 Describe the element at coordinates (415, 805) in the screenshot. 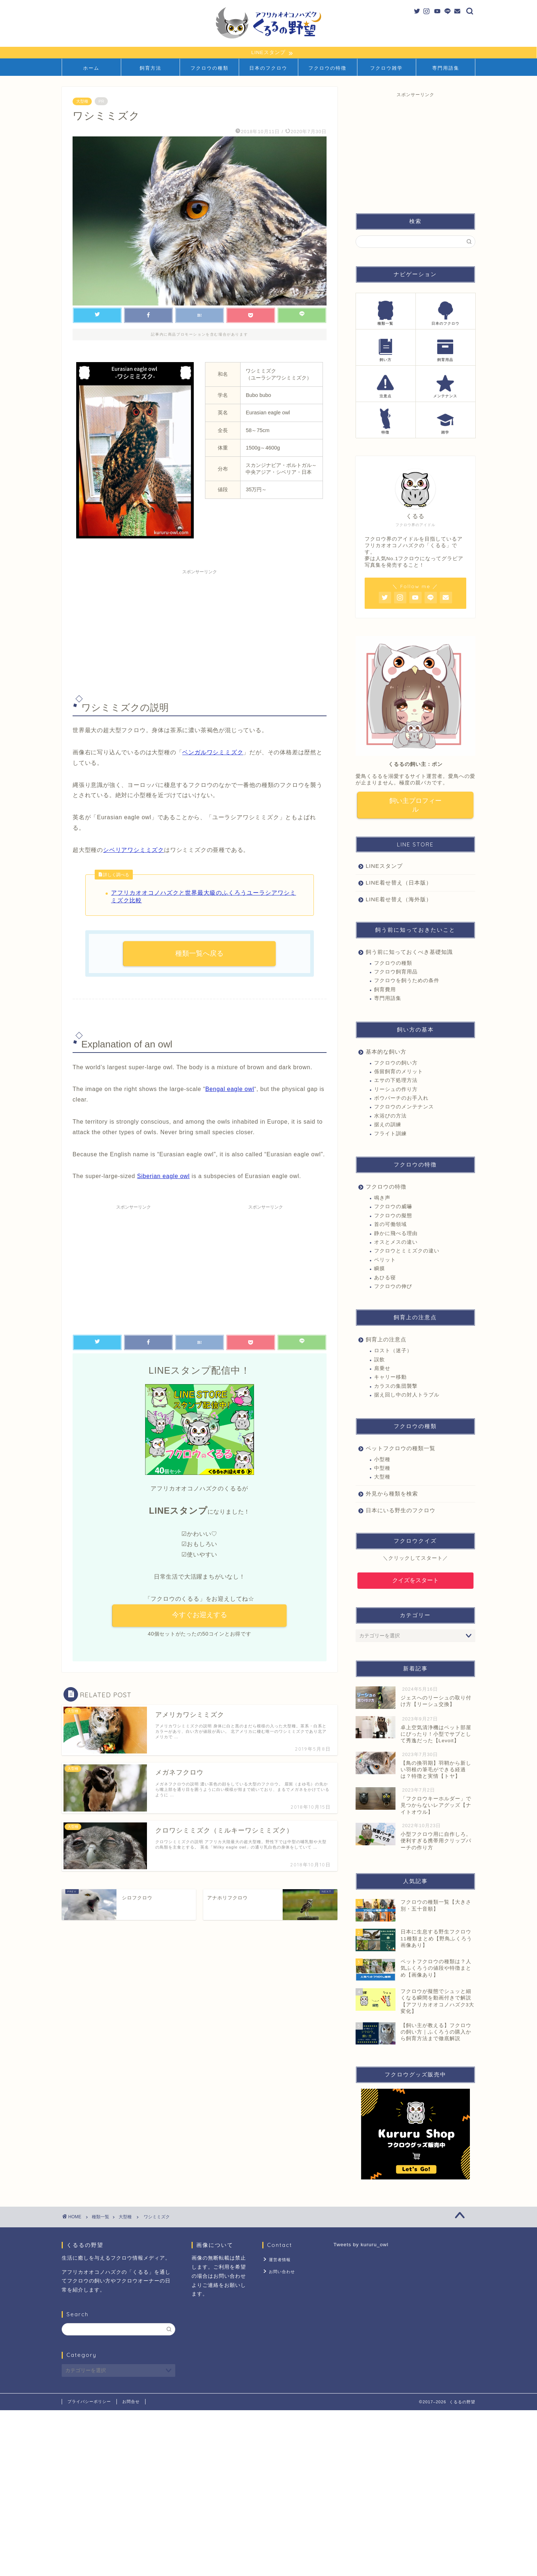

I see `飼い主プロフィール` at that location.